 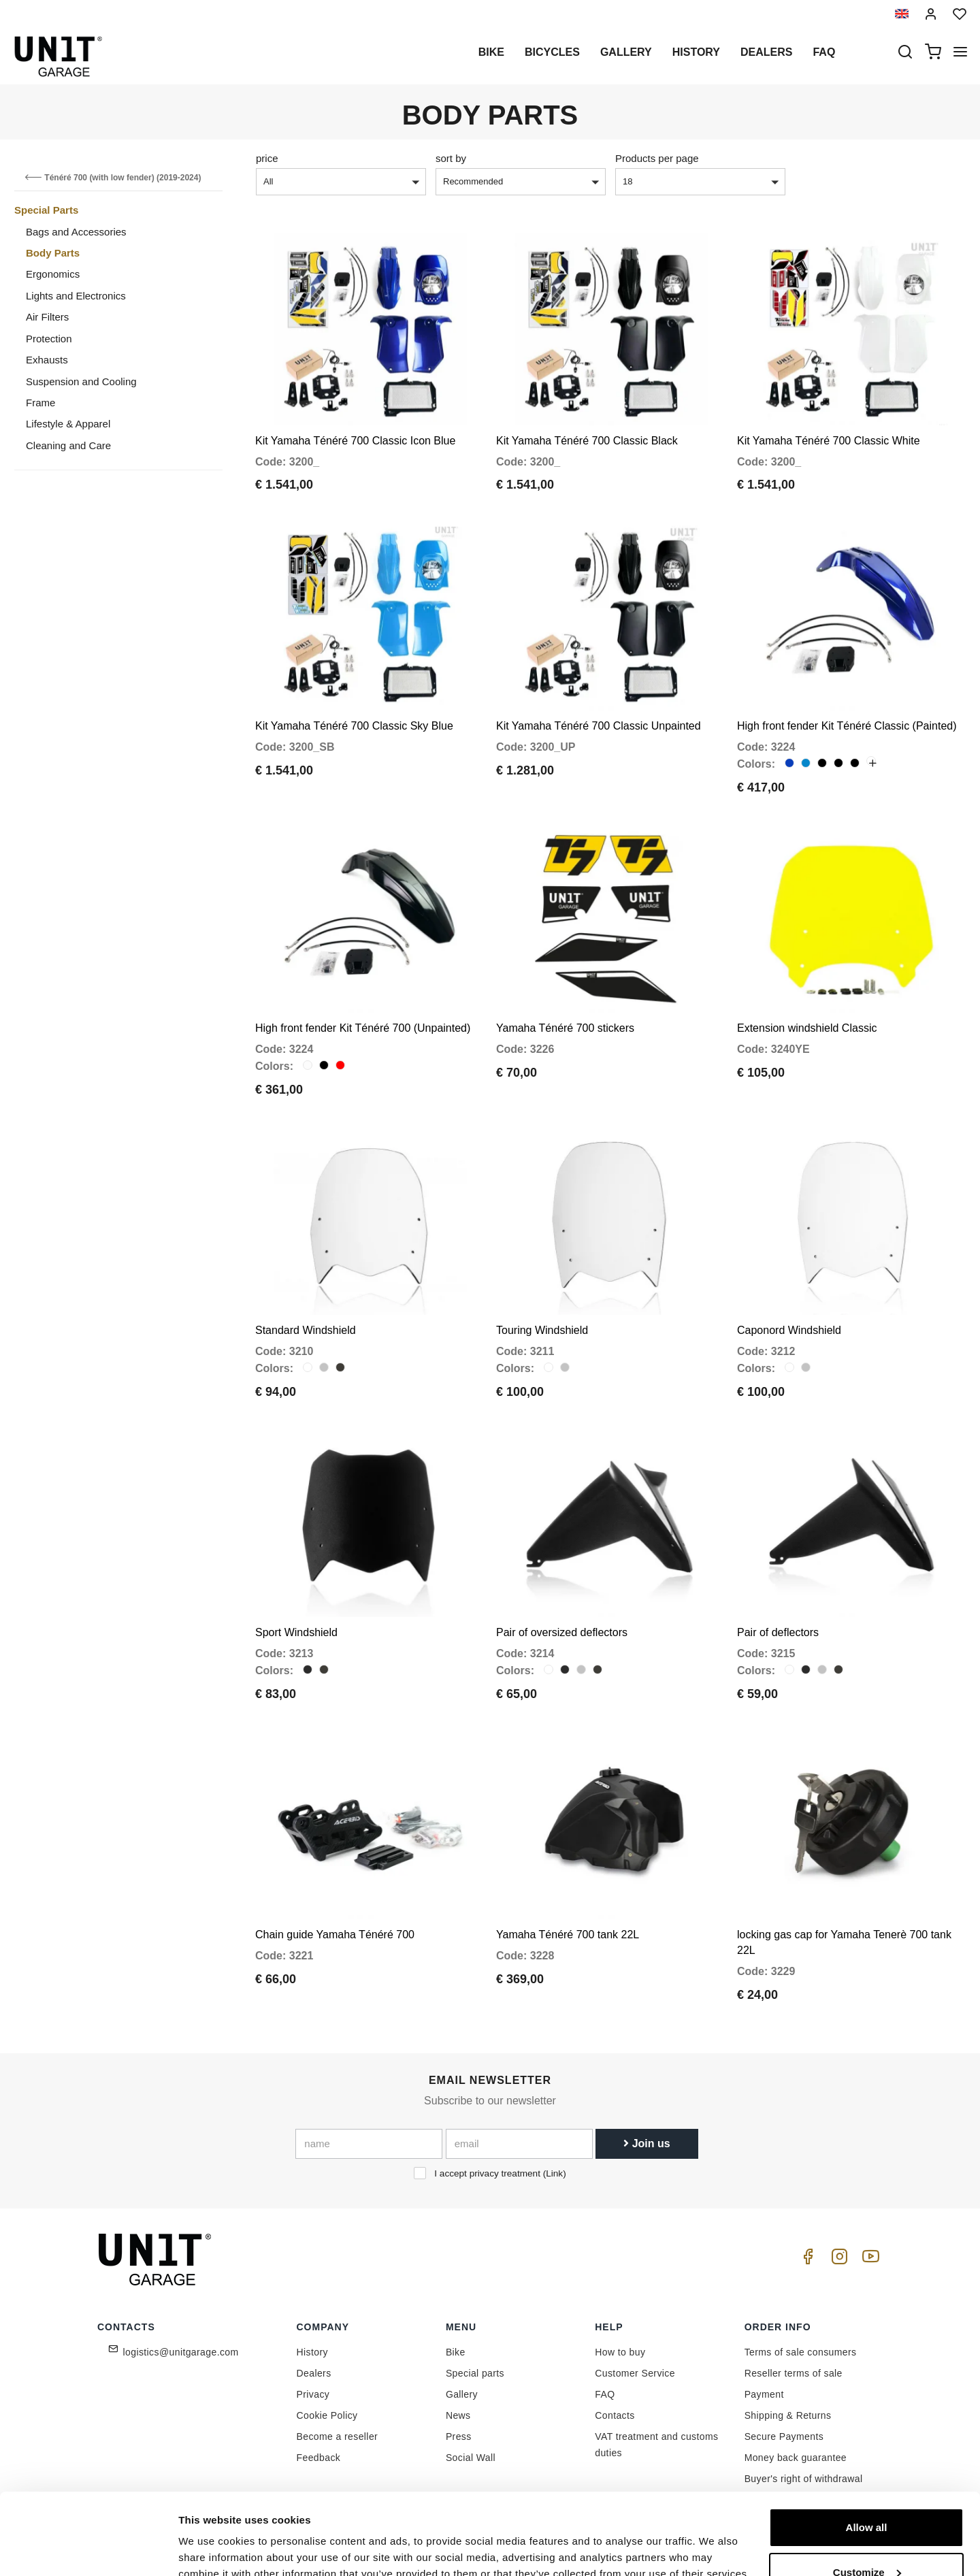 What do you see at coordinates (475, 2373) in the screenshot?
I see `Special parts` at bounding box center [475, 2373].